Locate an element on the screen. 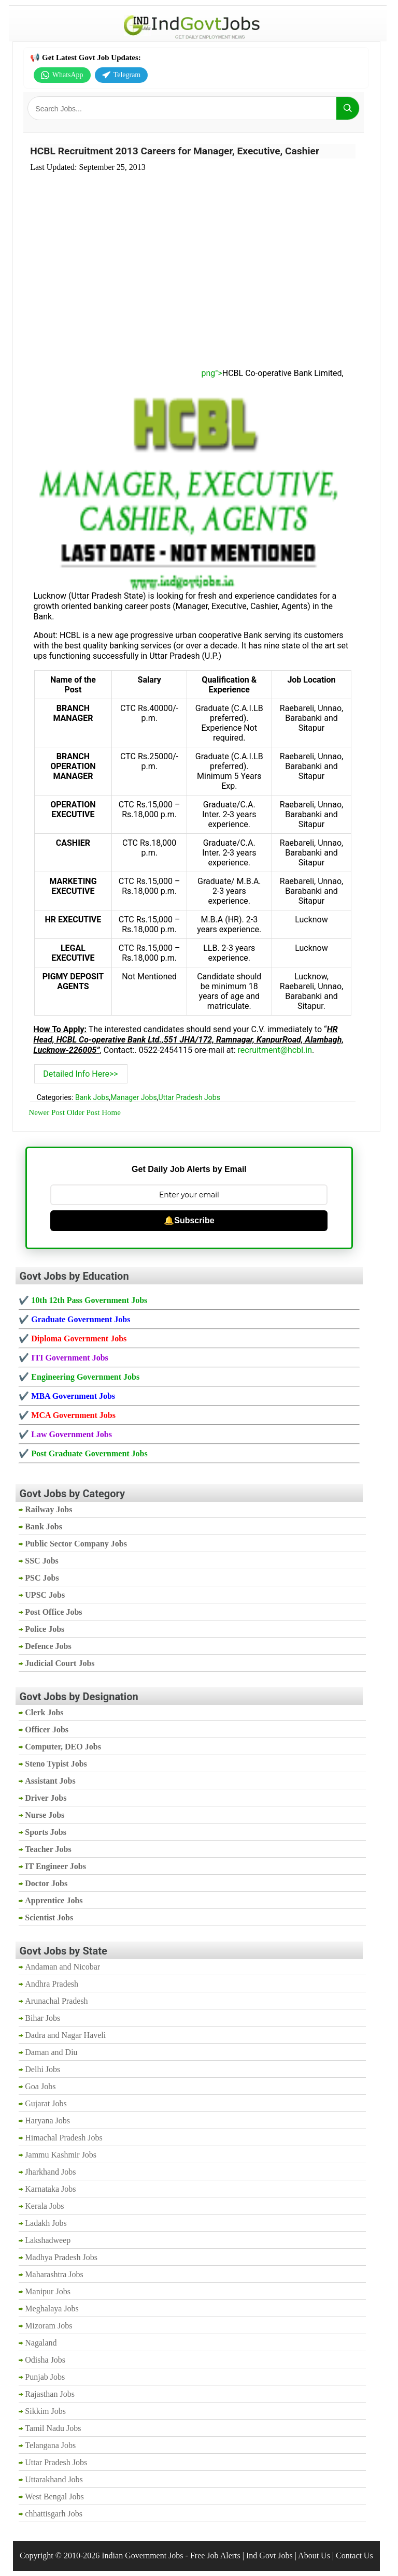 This screenshot has height=2576, width=398. Mizoram Jobs is located at coordinates (48, 2325).